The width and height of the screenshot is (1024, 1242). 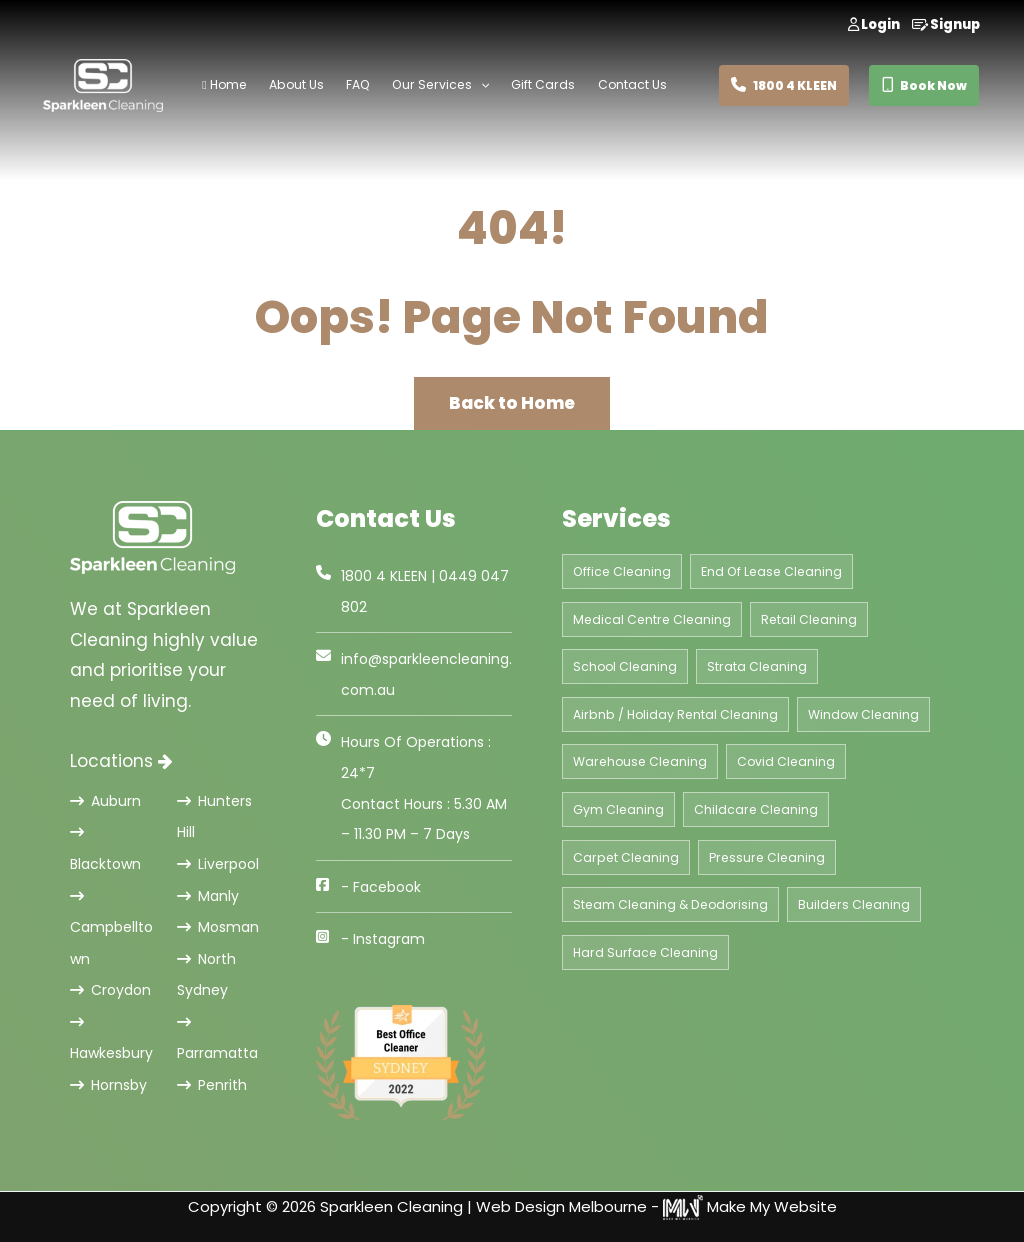 What do you see at coordinates (645, 952) in the screenshot?
I see `Hard Surface Cleaning` at bounding box center [645, 952].